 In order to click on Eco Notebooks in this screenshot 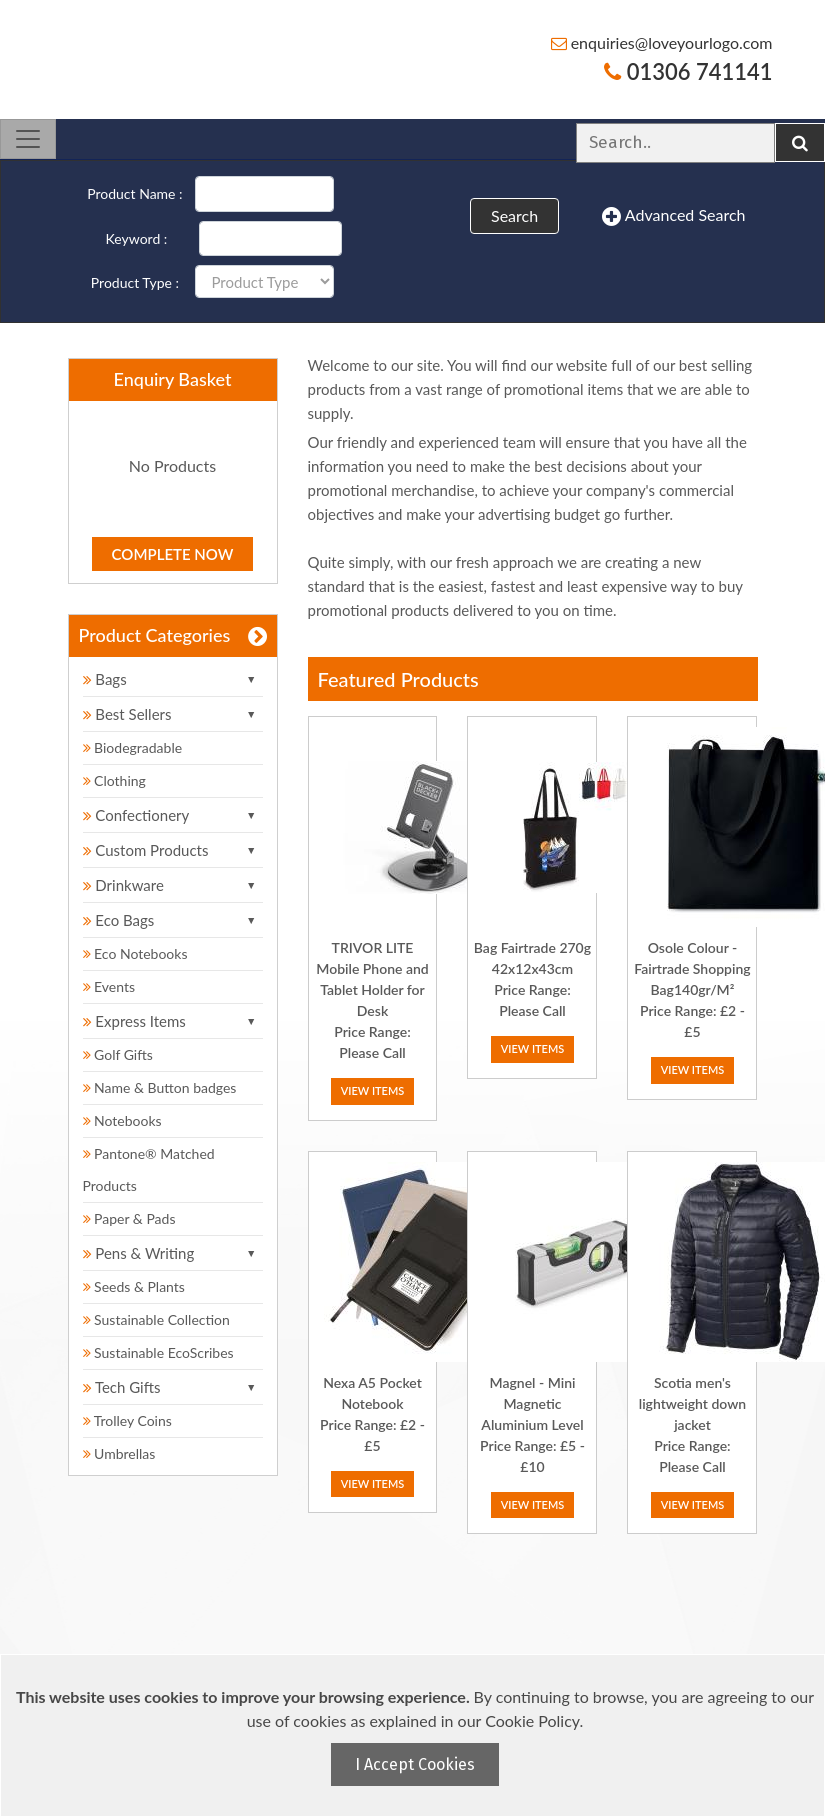, I will do `click(135, 953)`.